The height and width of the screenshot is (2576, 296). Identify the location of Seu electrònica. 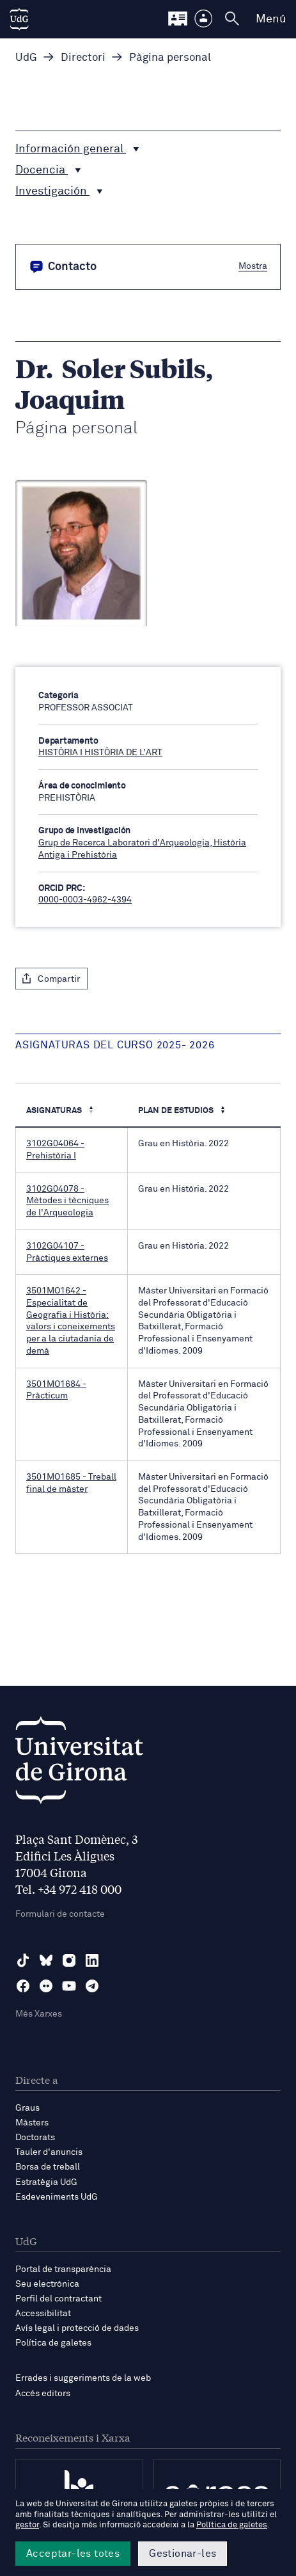
(47, 2284).